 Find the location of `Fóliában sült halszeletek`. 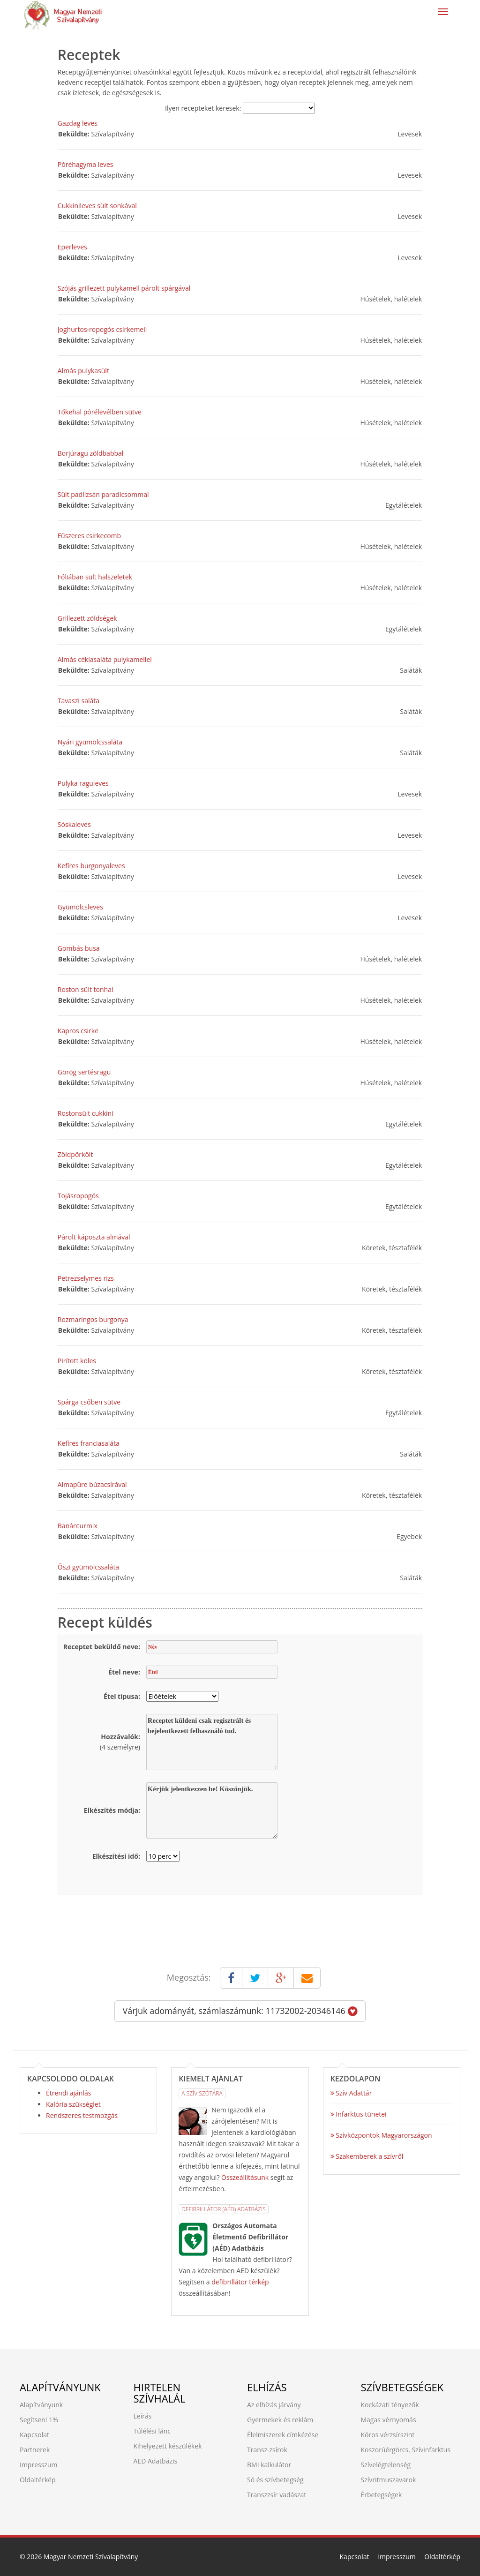

Fóliában sült halszeletek is located at coordinates (95, 576).